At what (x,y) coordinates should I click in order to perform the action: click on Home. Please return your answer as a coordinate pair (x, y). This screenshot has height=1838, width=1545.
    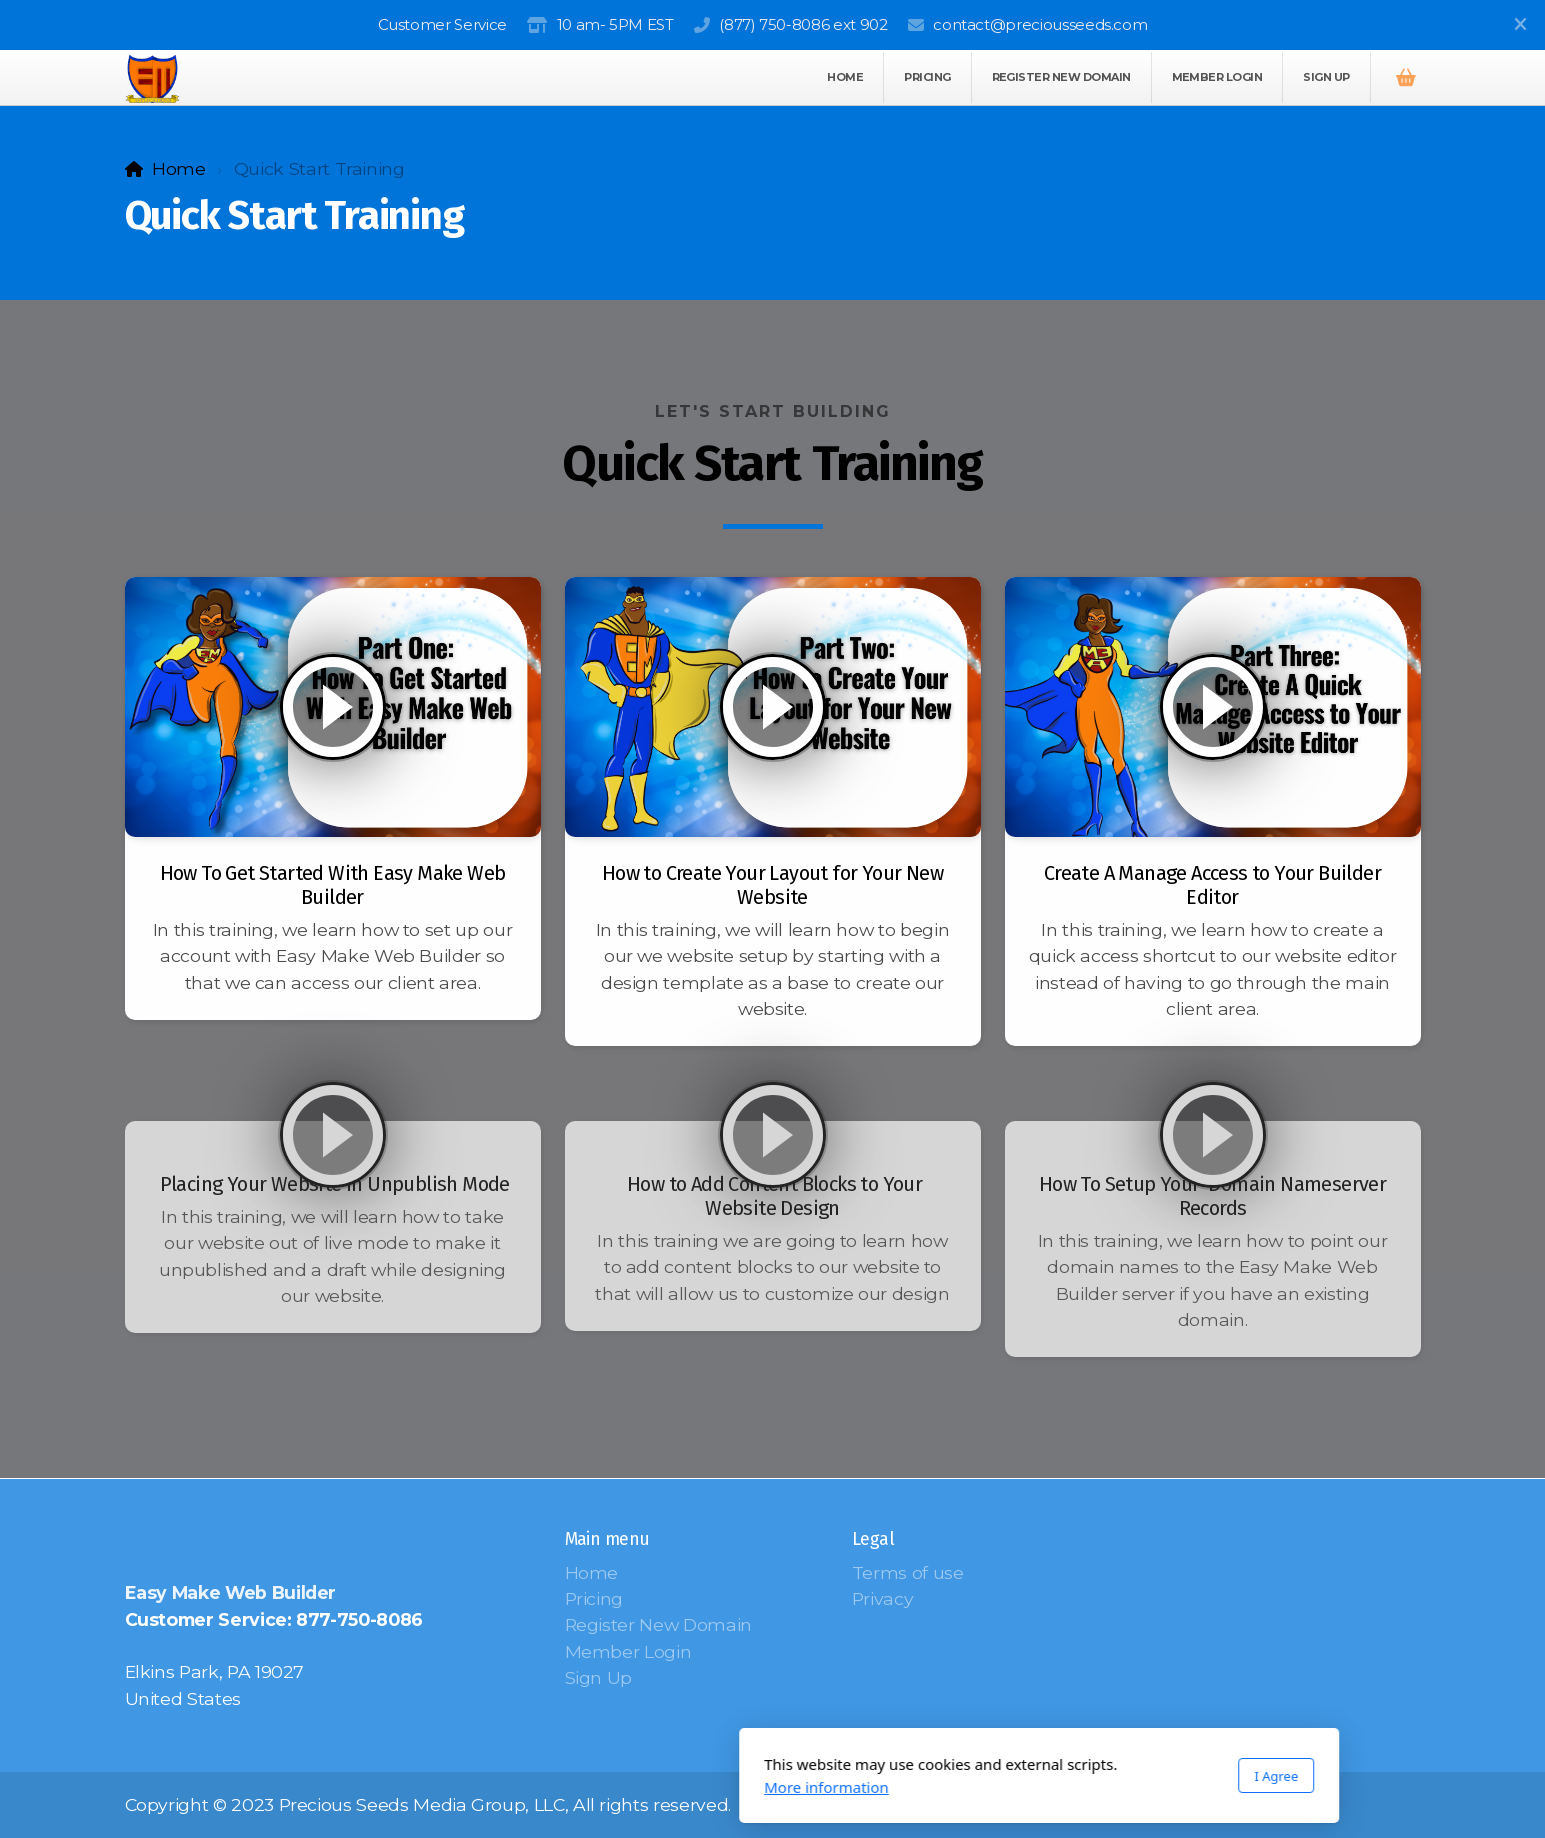
    Looking at the image, I should click on (179, 168).